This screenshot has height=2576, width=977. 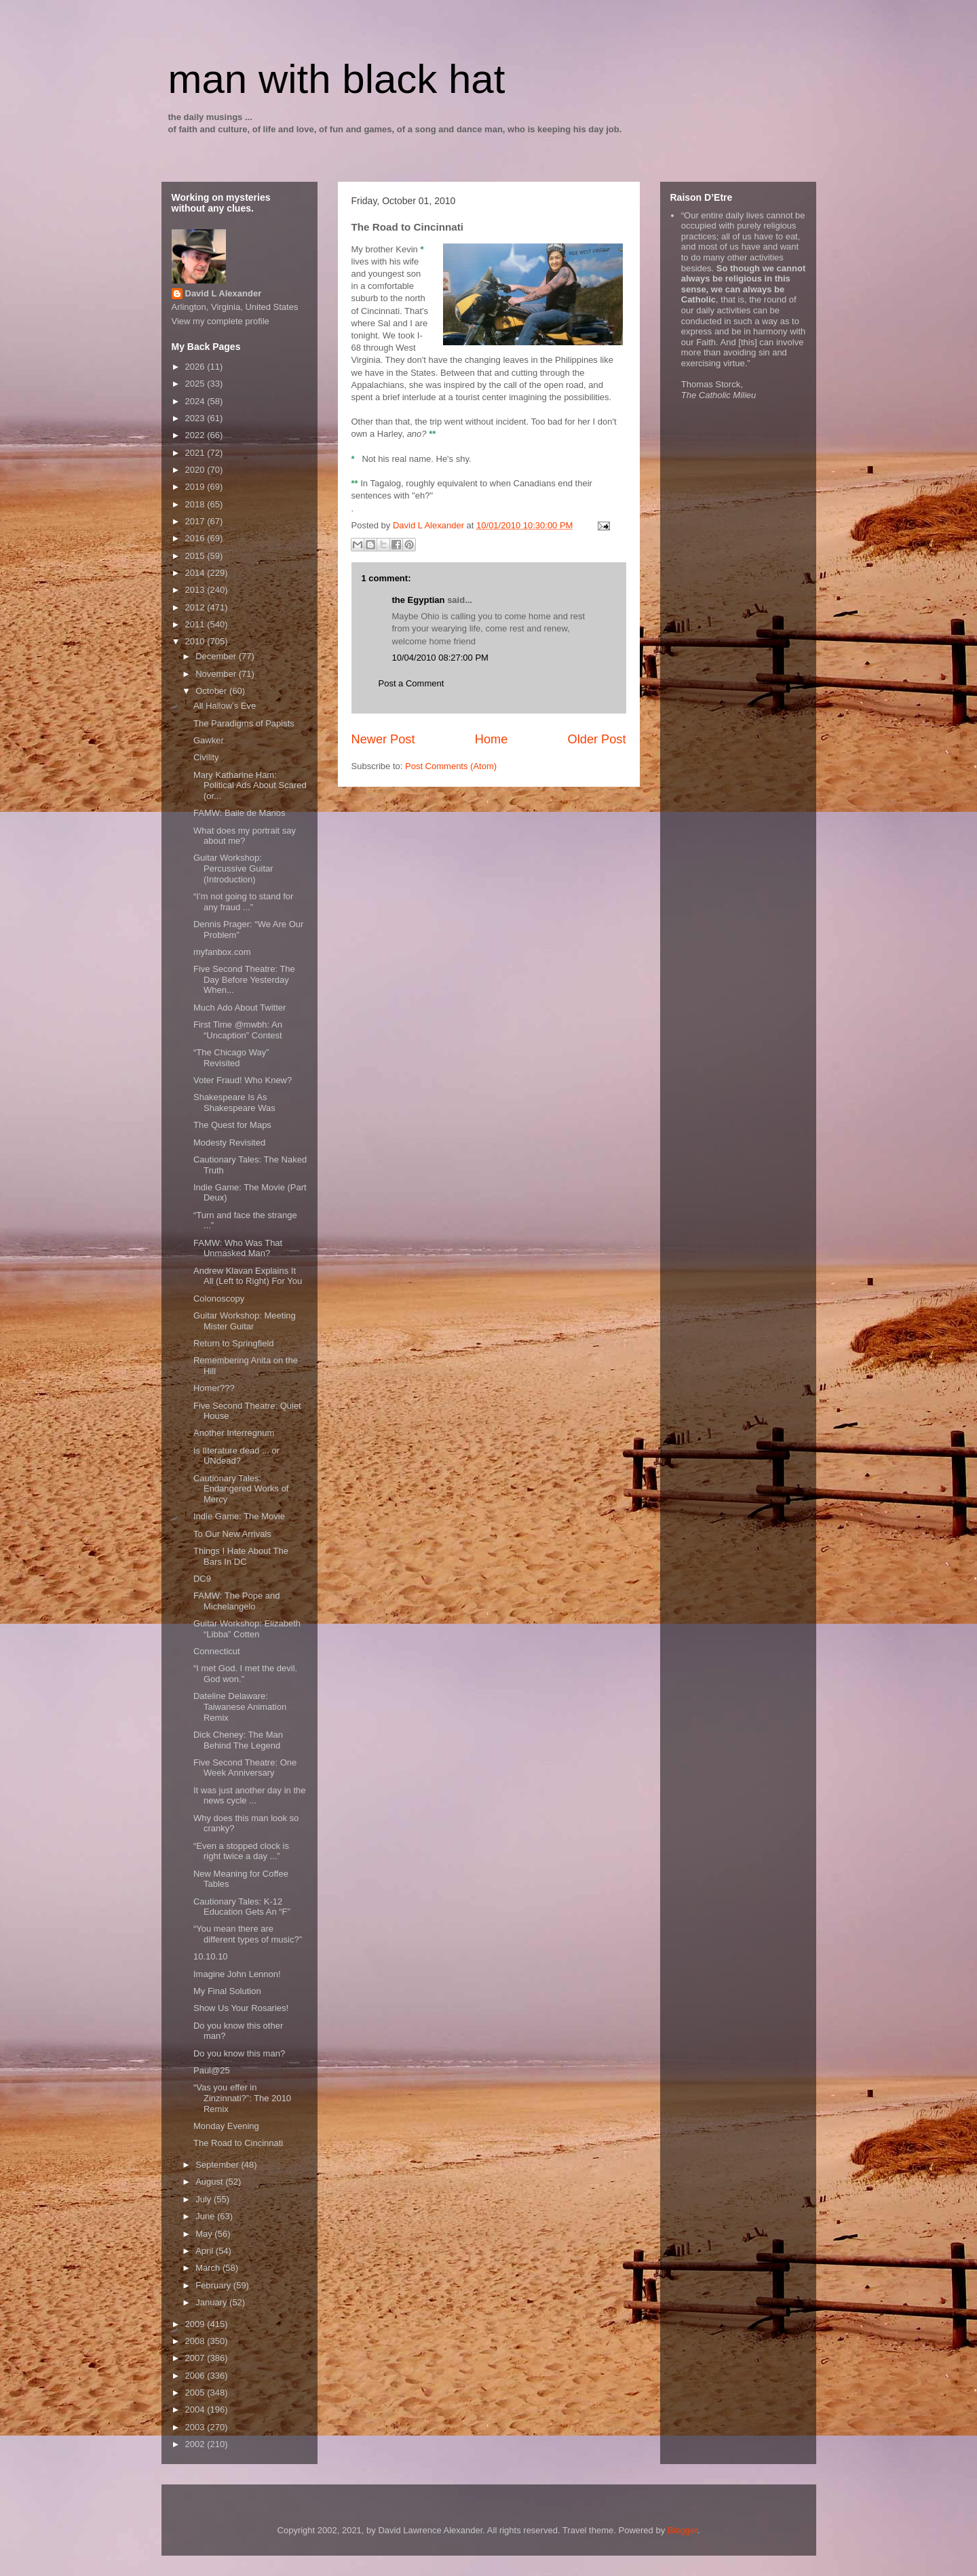 I want to click on 2008, so click(x=196, y=2341).